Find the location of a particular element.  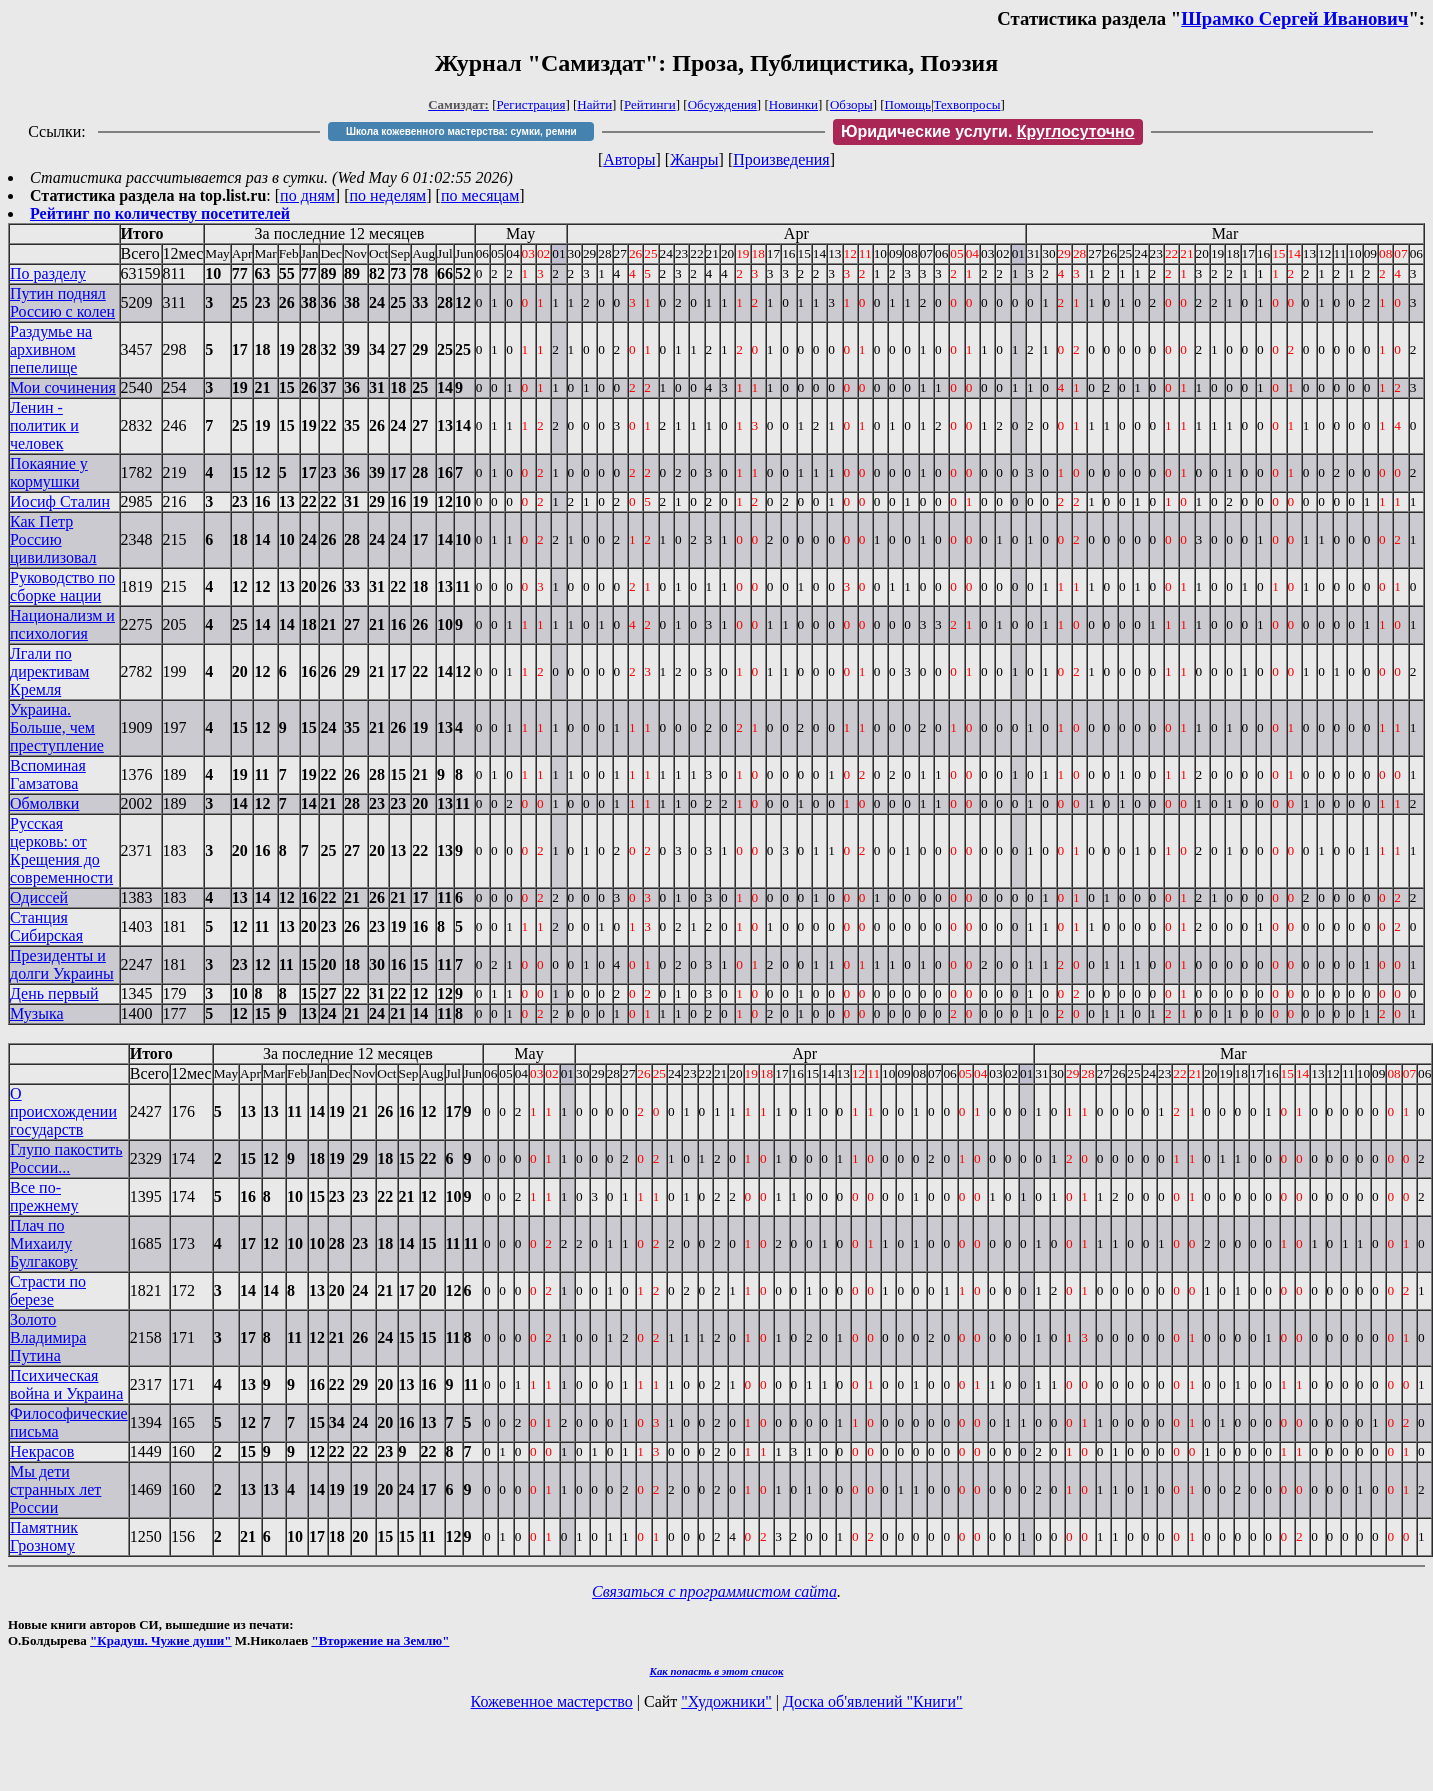

Национализм и психология is located at coordinates (62, 624).